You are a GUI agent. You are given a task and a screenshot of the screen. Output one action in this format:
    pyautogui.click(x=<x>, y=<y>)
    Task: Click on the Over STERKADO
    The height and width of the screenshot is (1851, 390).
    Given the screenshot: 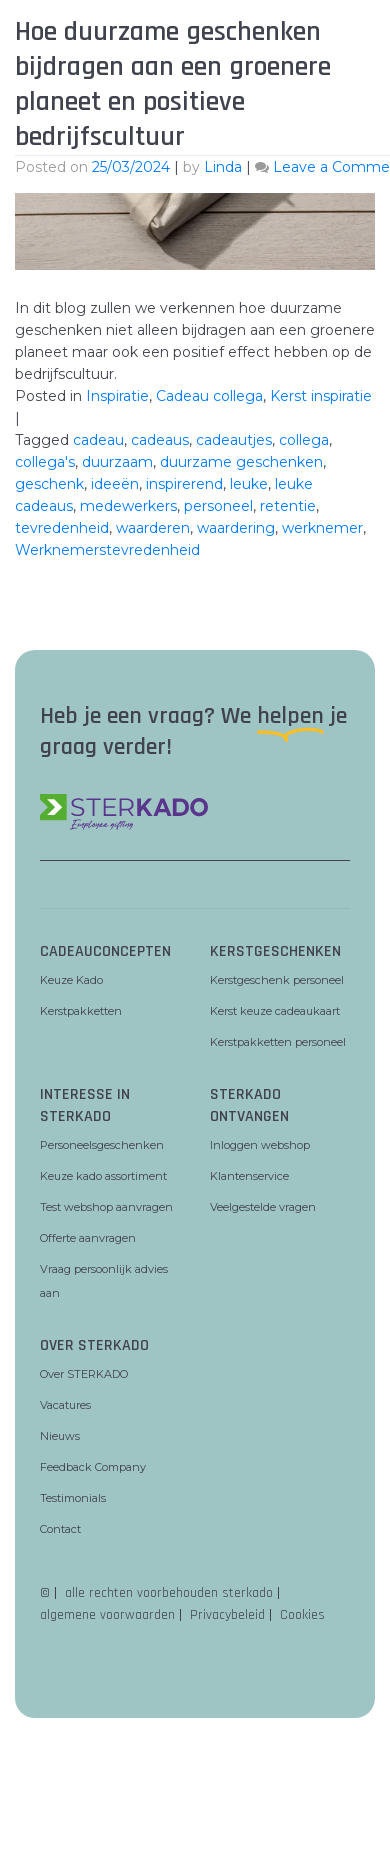 What is the action you would take?
    pyautogui.click(x=84, y=1374)
    